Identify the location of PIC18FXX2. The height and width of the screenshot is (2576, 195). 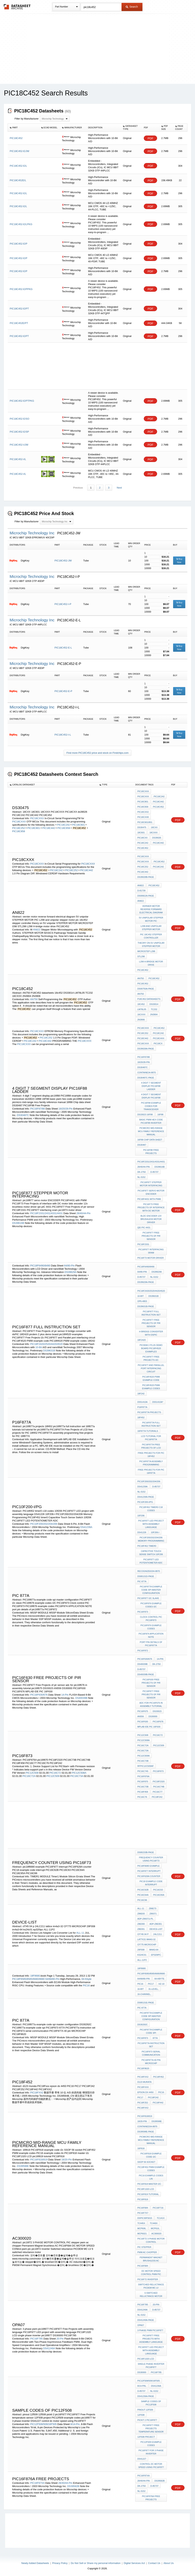
(37, 2092).